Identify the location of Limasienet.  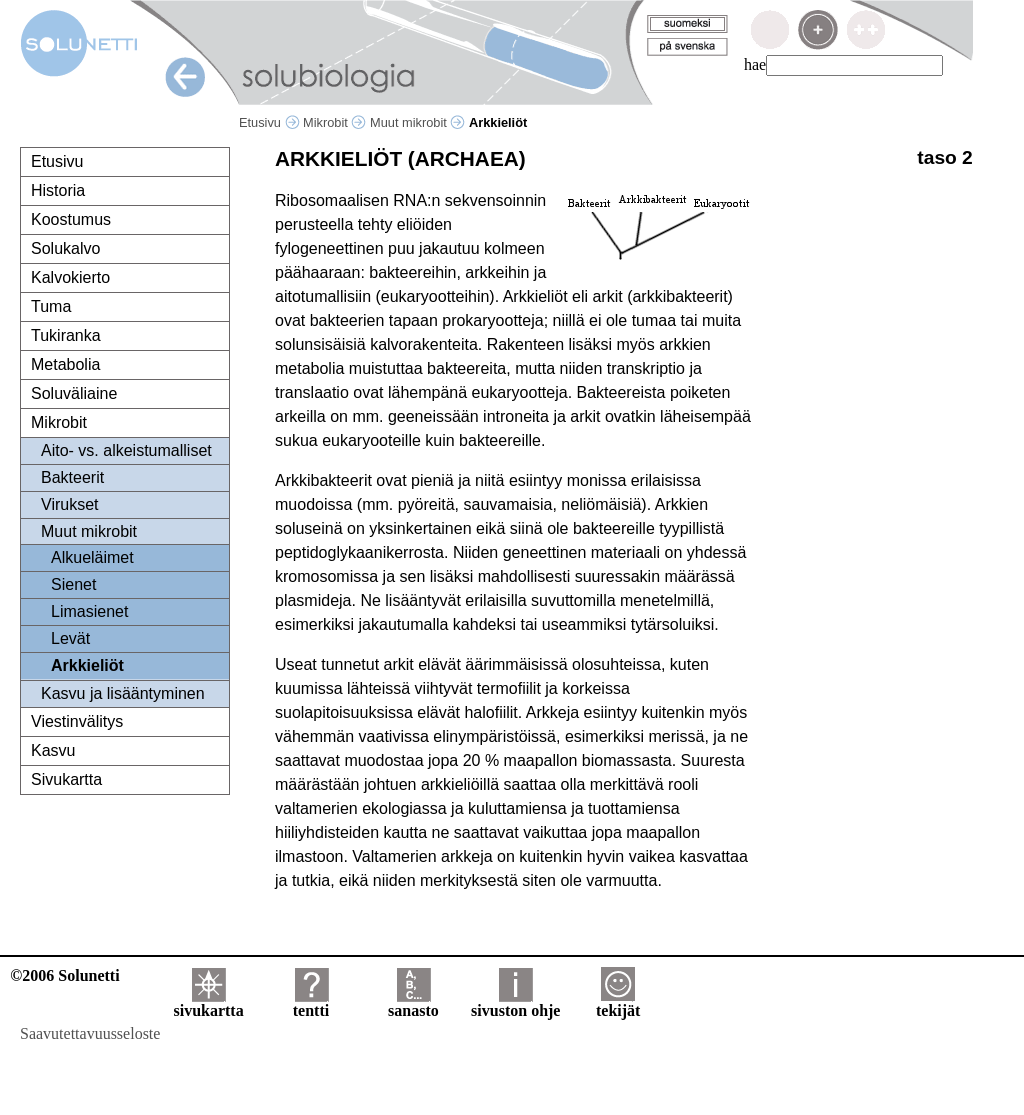
(89, 611).